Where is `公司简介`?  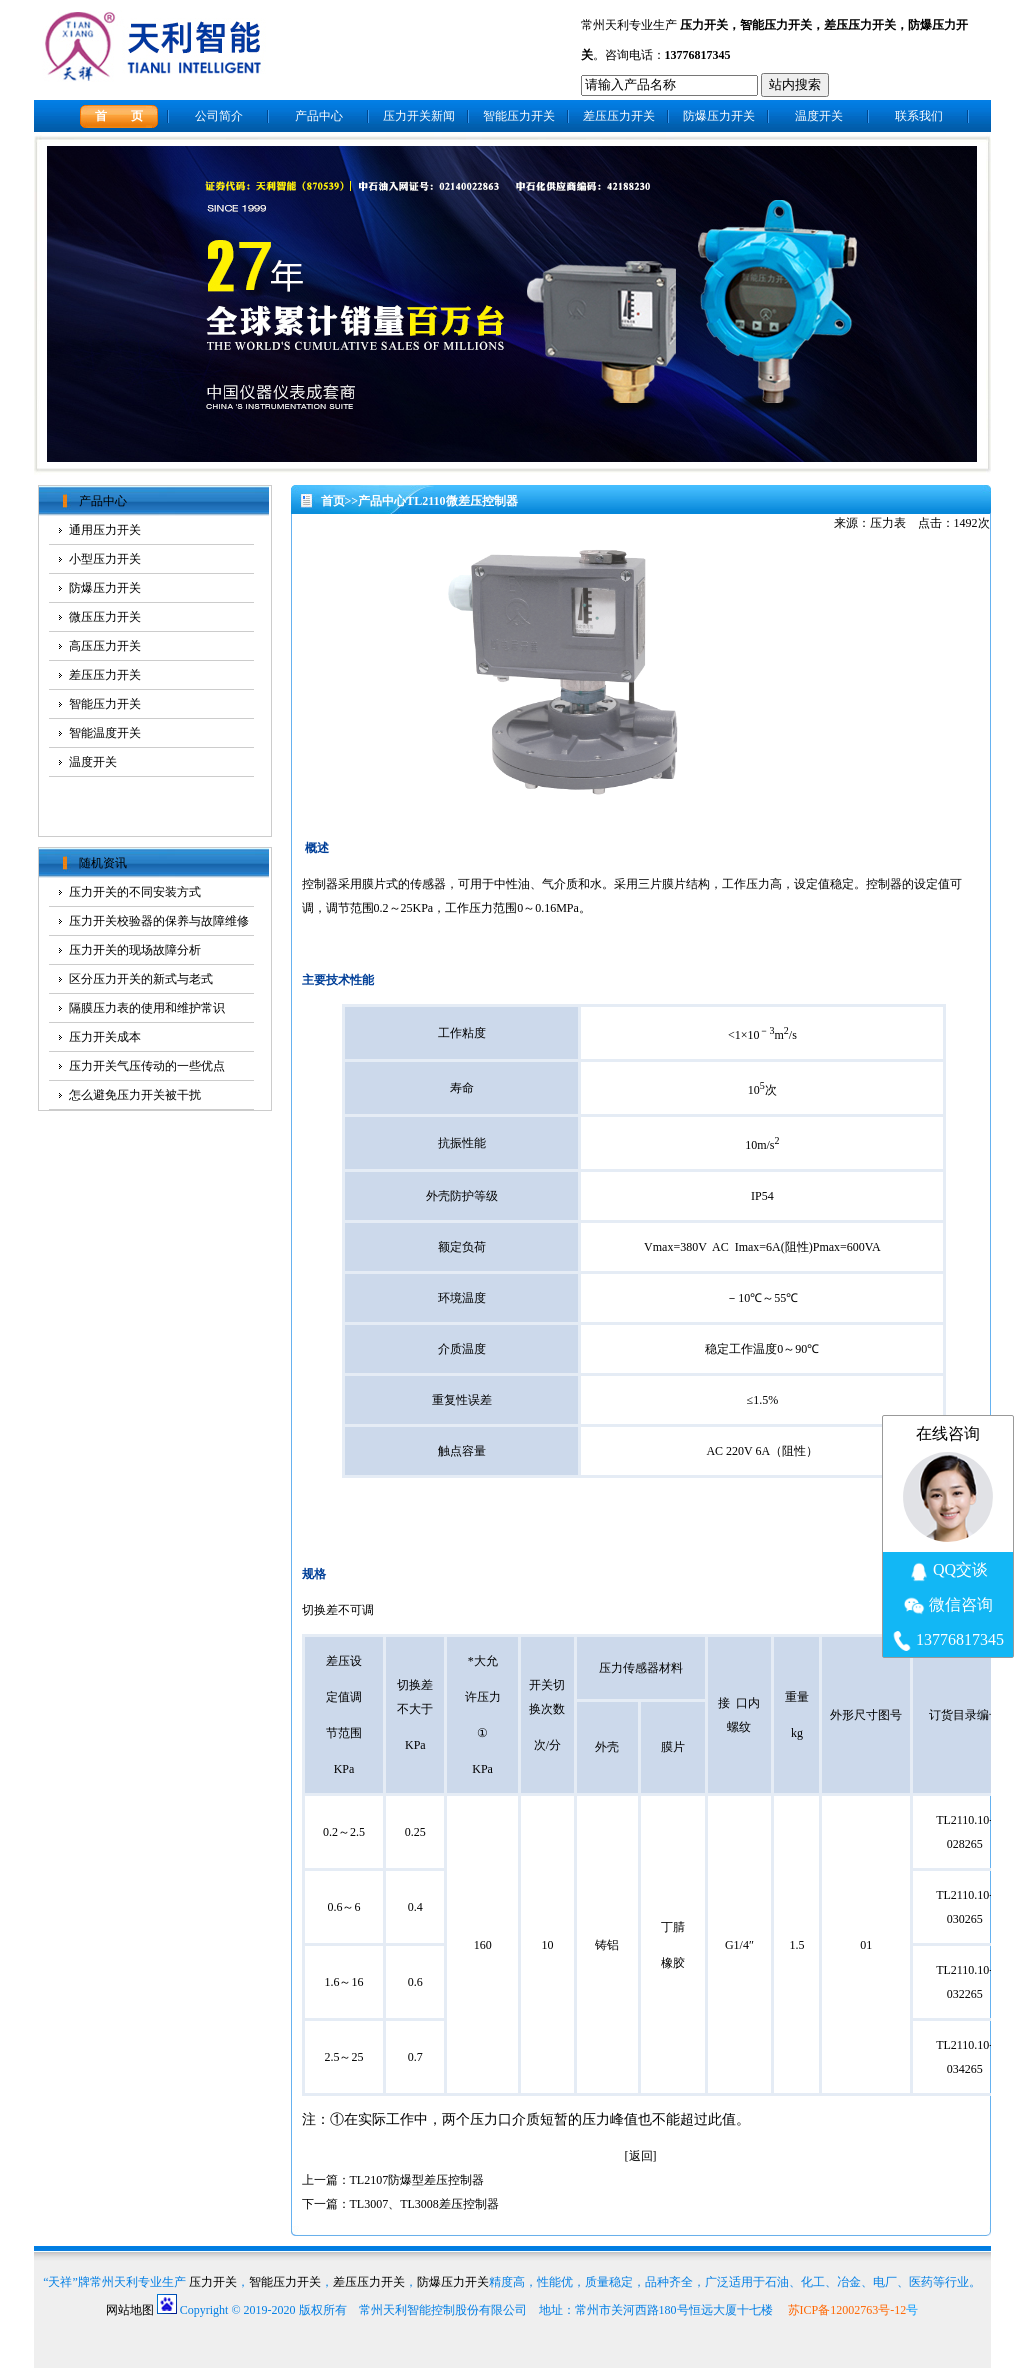
公司简介 is located at coordinates (219, 116).